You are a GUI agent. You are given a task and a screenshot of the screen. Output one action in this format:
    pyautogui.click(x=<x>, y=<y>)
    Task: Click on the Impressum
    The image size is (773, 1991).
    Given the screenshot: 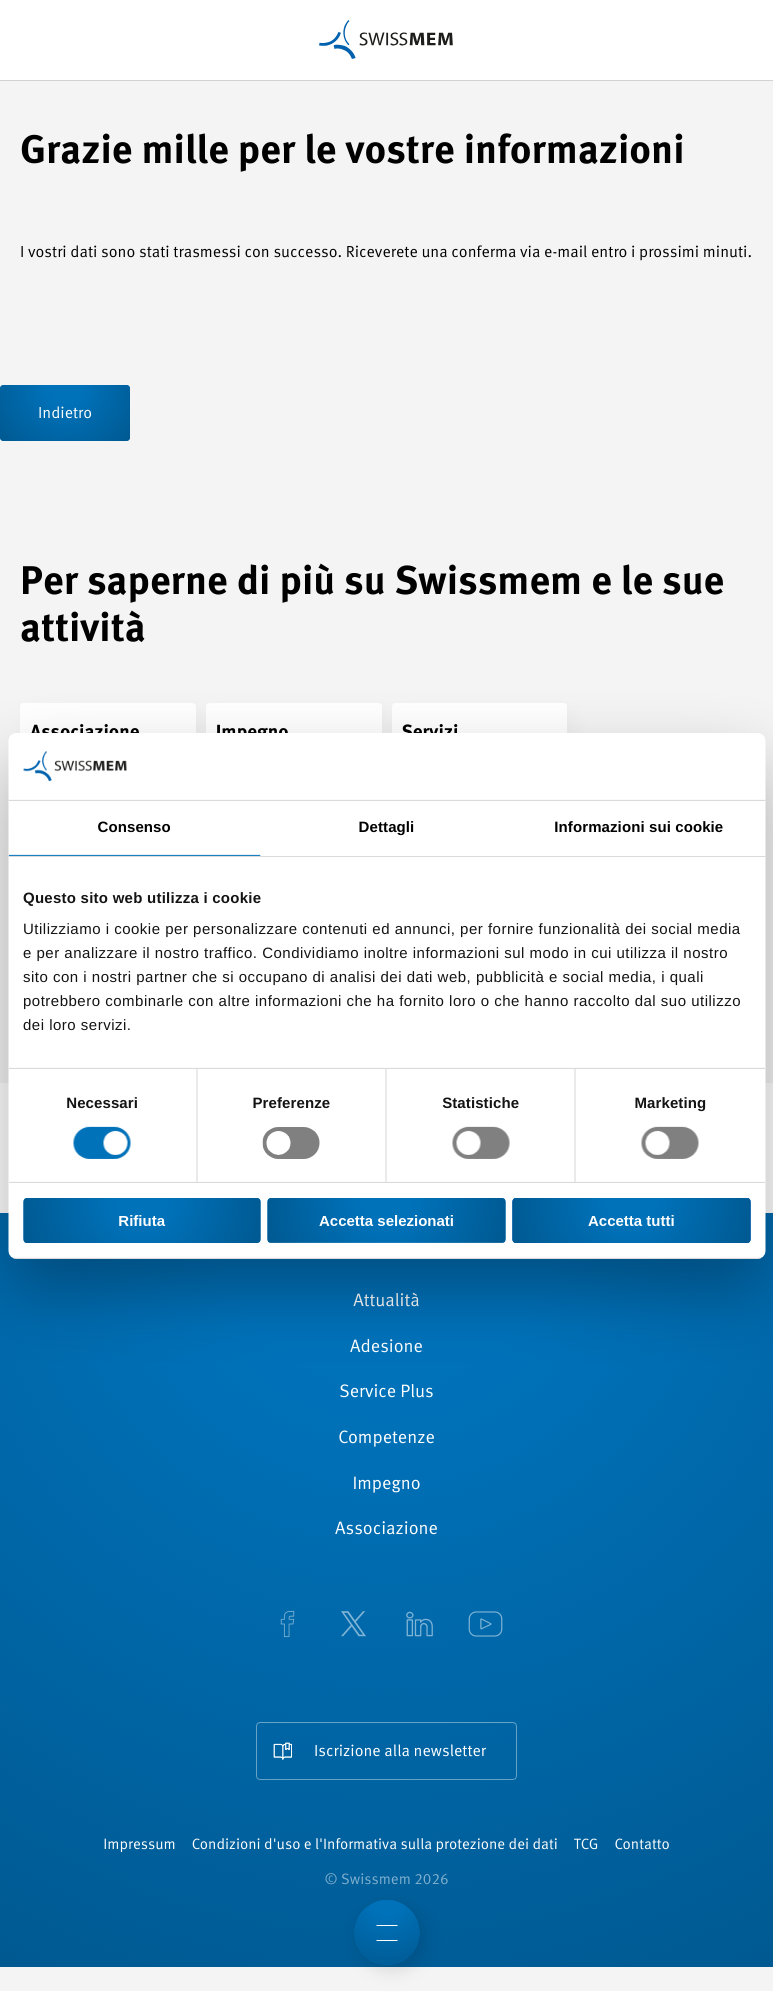 What is the action you would take?
    pyautogui.click(x=139, y=1845)
    